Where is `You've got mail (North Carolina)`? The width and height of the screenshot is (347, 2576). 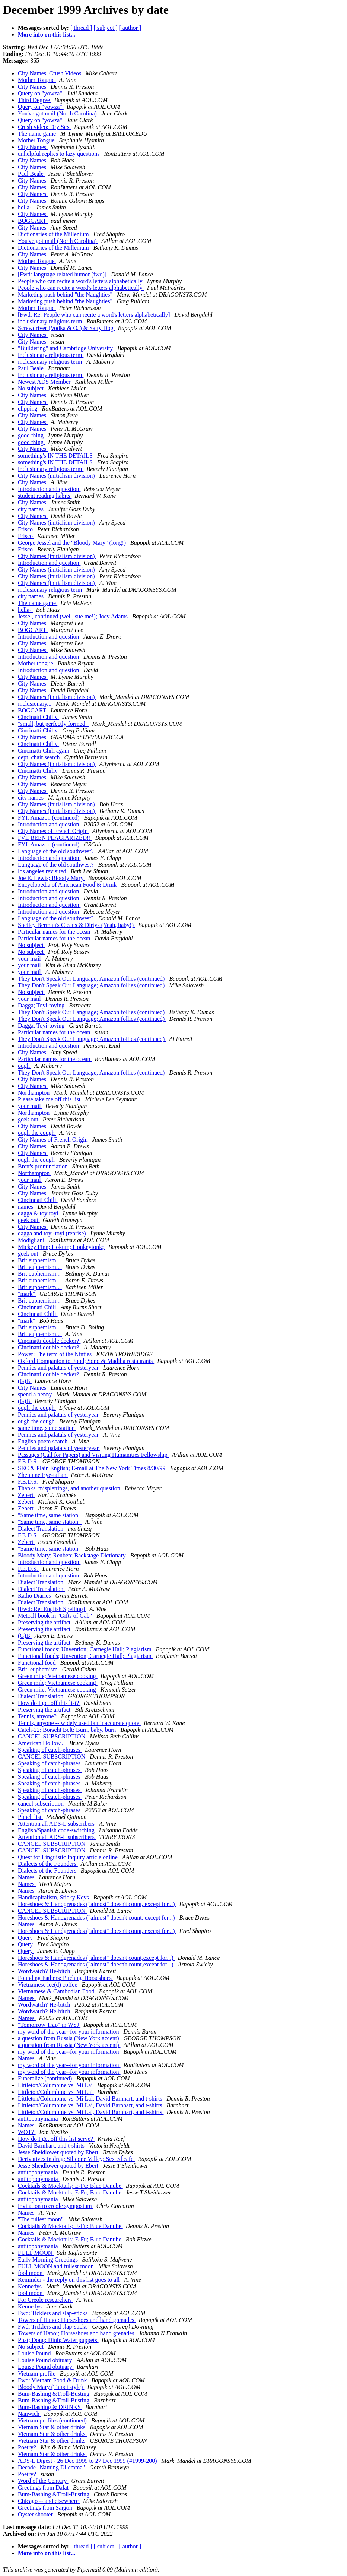 You've got mail (North Carolina) is located at coordinates (58, 113).